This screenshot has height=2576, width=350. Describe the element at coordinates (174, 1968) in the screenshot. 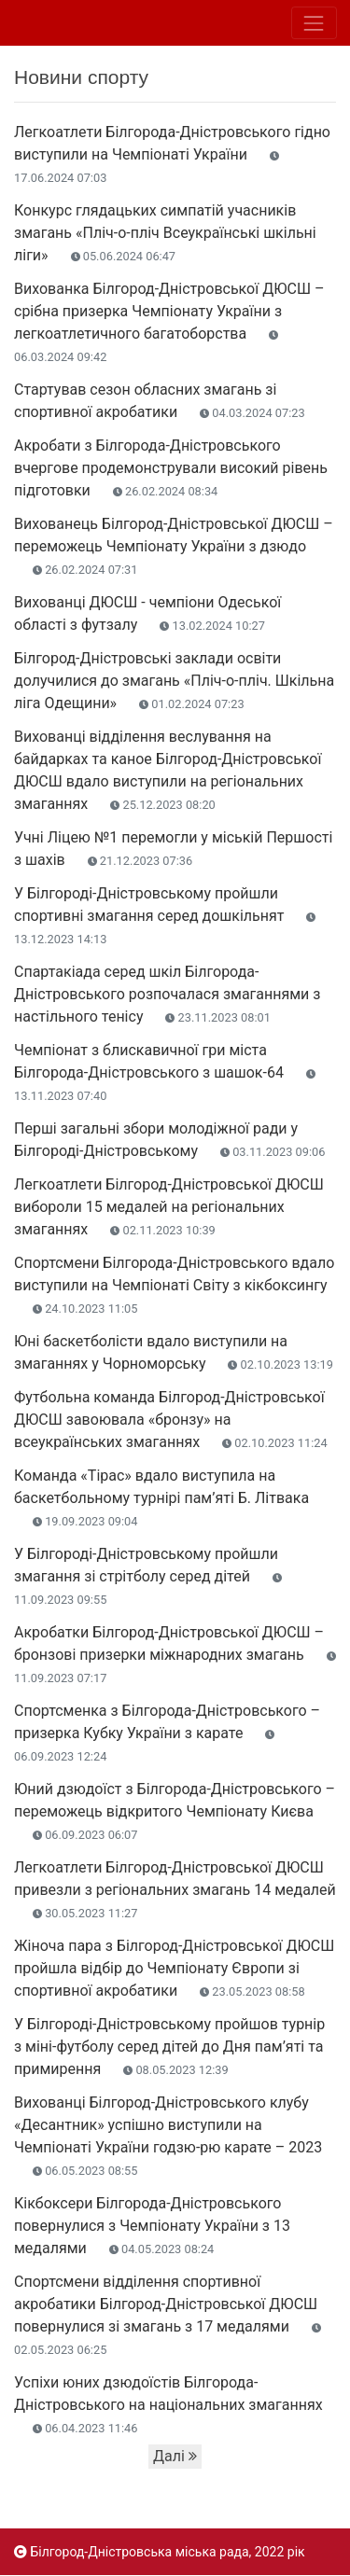

I see `Жіноча пара з Білгород-Дністровської ДЮСШ пройшла відбір до Чемпіонату Європи зі спортивної акробатики` at that location.